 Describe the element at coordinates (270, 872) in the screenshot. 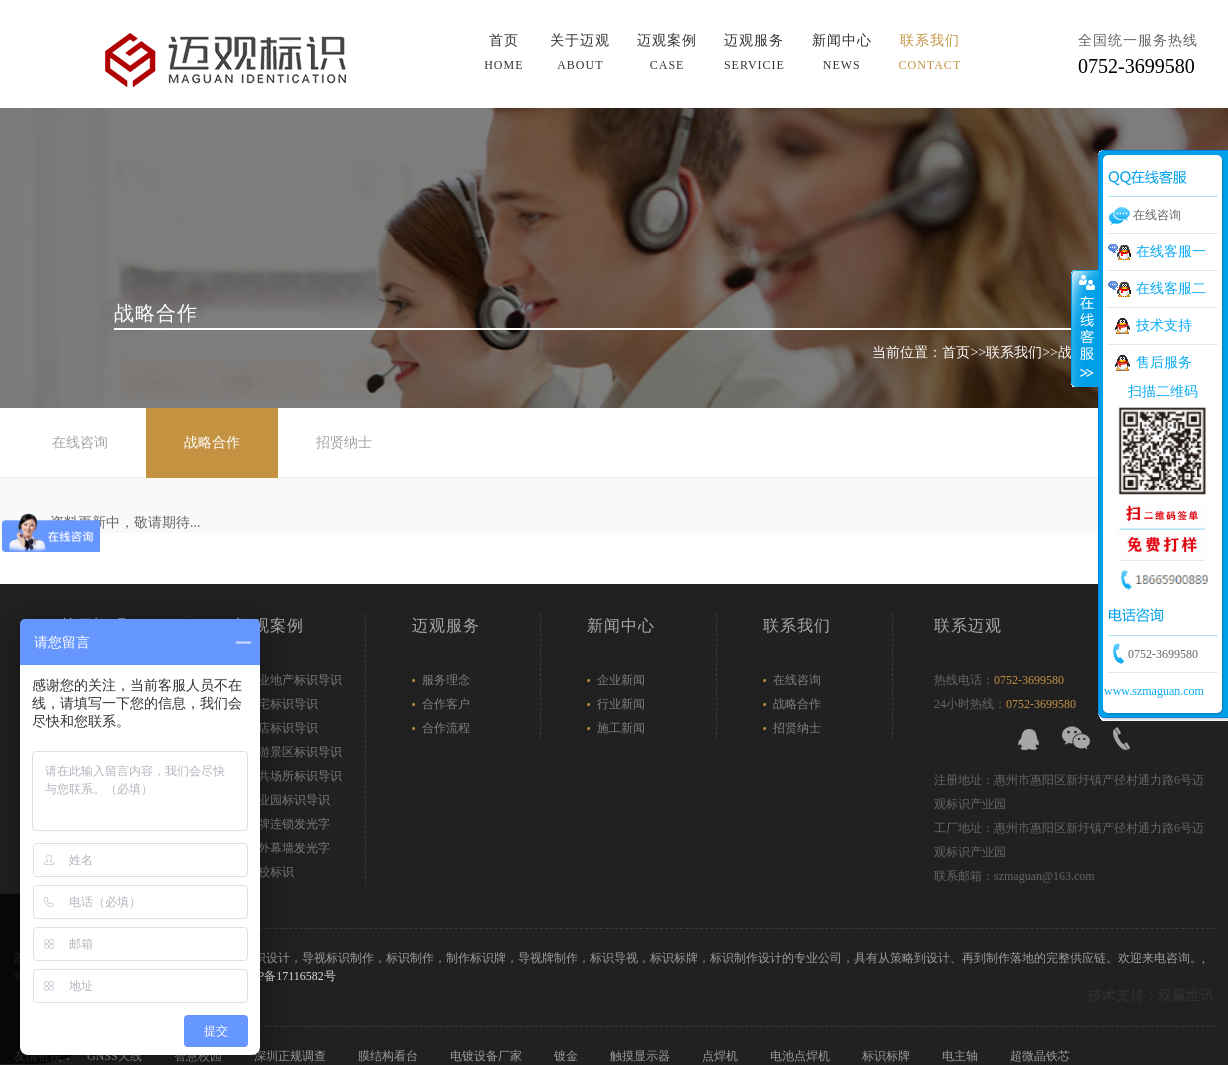

I see `学校标识` at that location.